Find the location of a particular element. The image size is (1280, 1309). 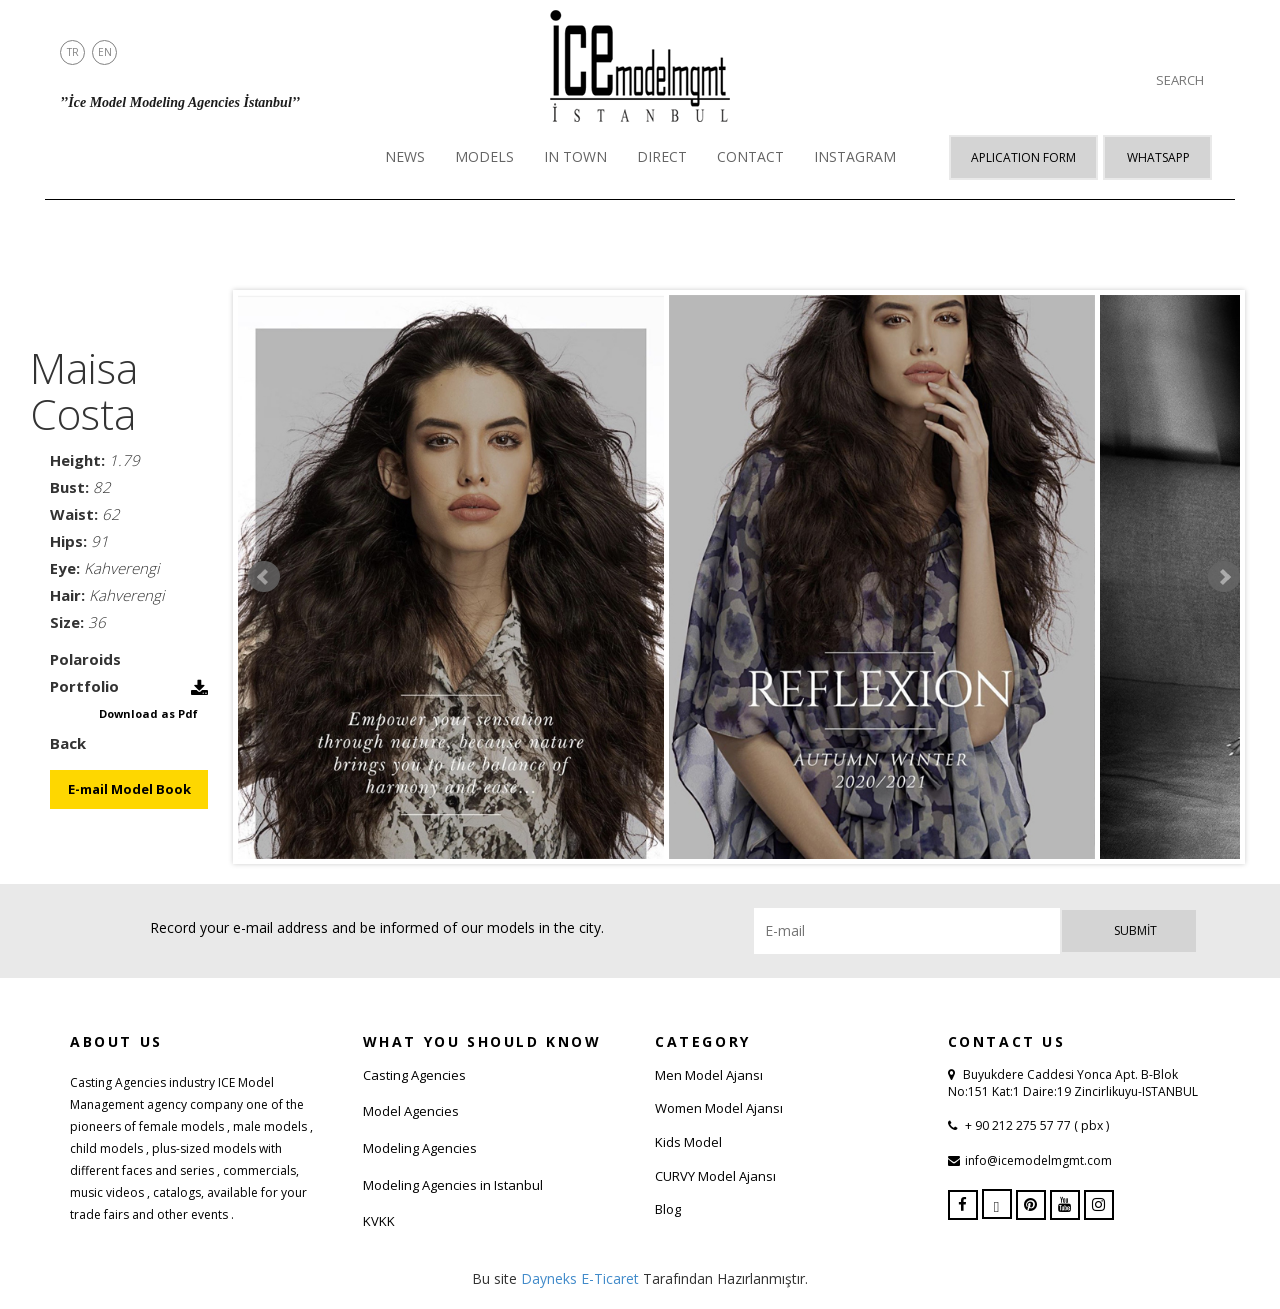

APLICATION FORM is located at coordinates (1023, 157).